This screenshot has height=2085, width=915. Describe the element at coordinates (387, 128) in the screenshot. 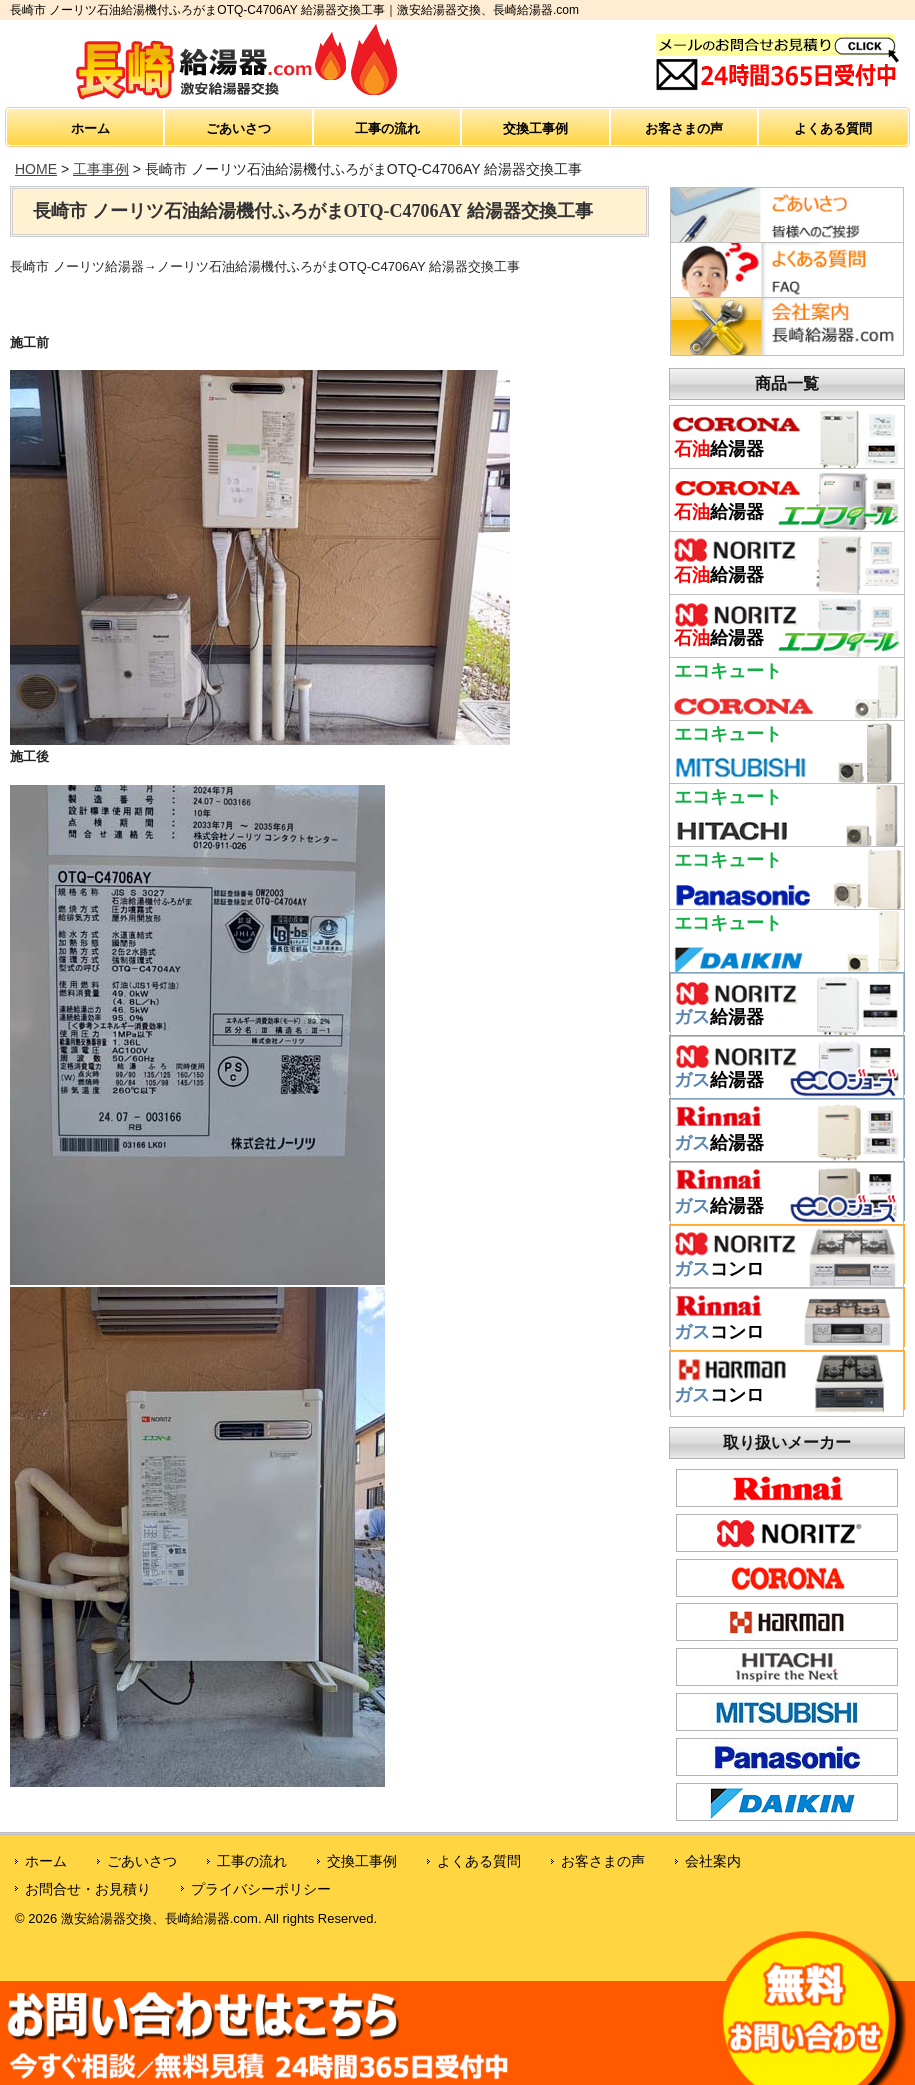

I see `工事の流れ` at that location.